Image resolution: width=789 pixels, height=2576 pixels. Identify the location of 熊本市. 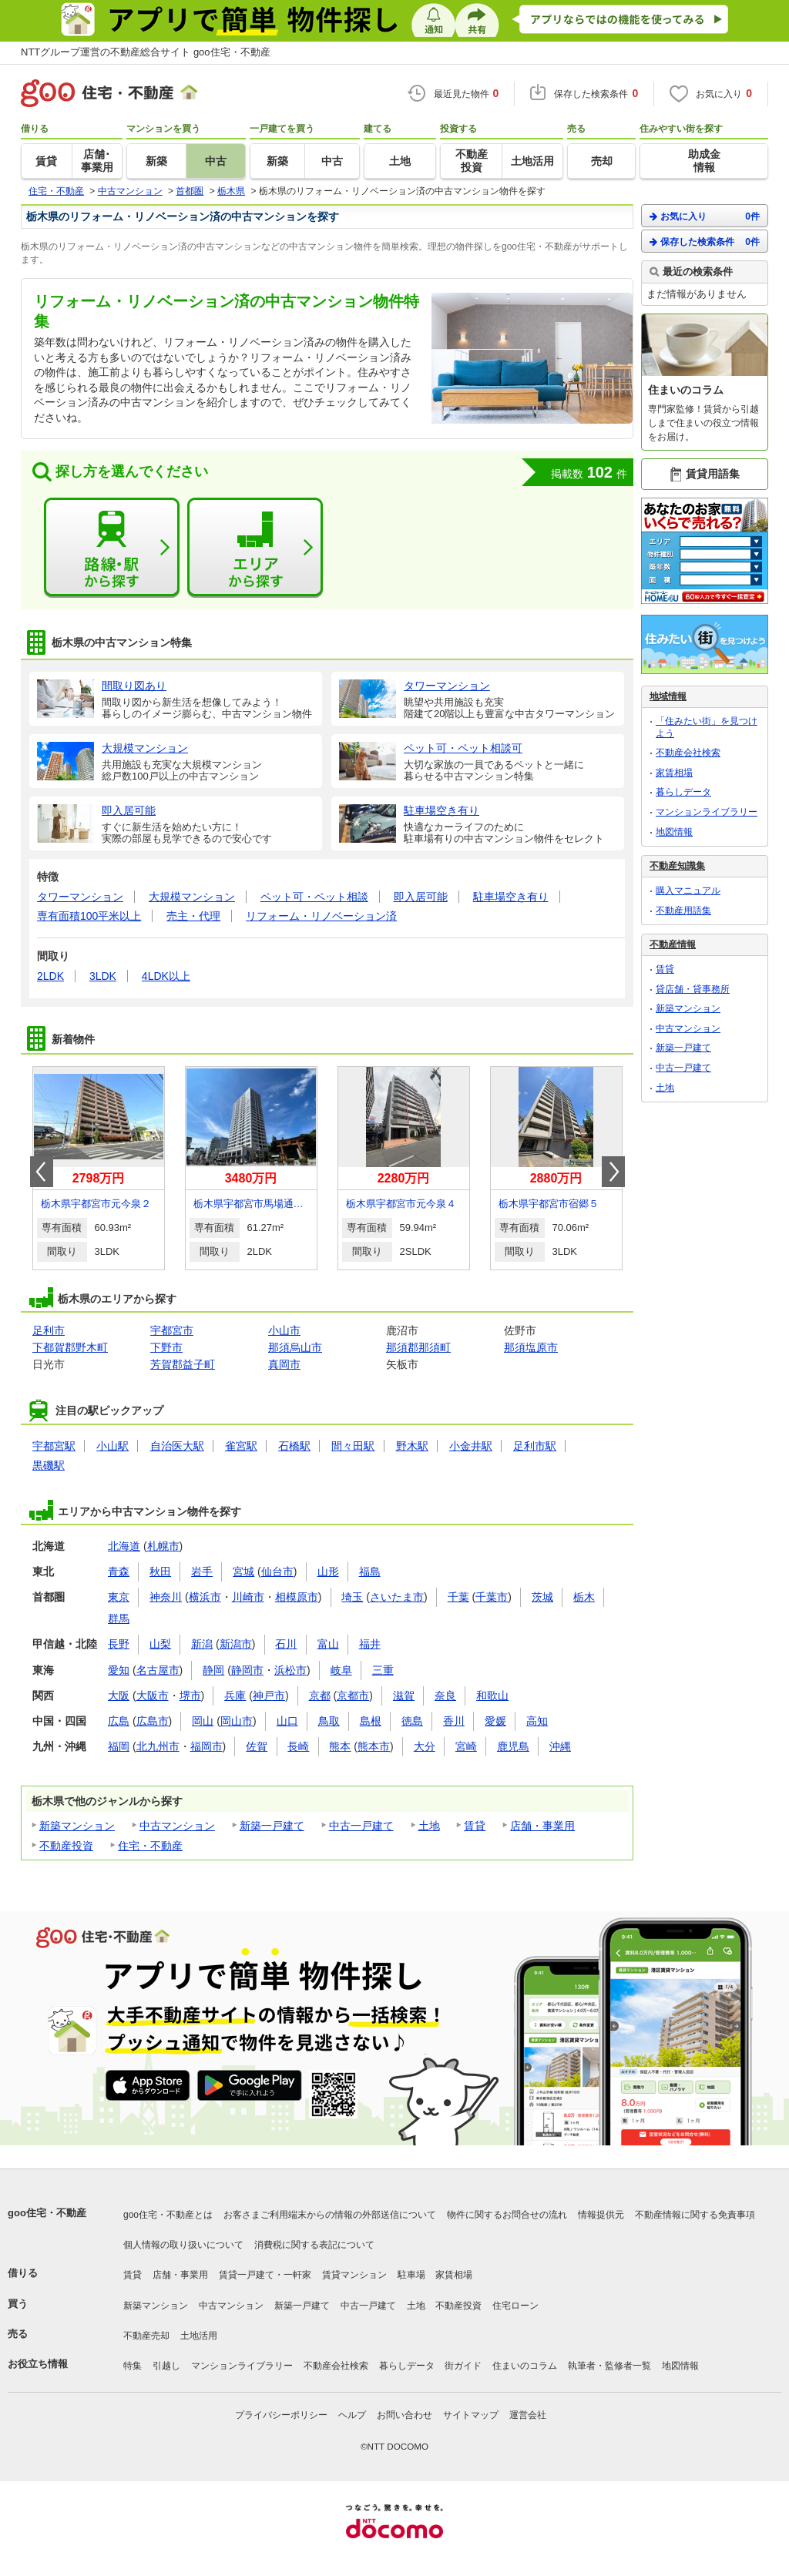
(374, 1746).